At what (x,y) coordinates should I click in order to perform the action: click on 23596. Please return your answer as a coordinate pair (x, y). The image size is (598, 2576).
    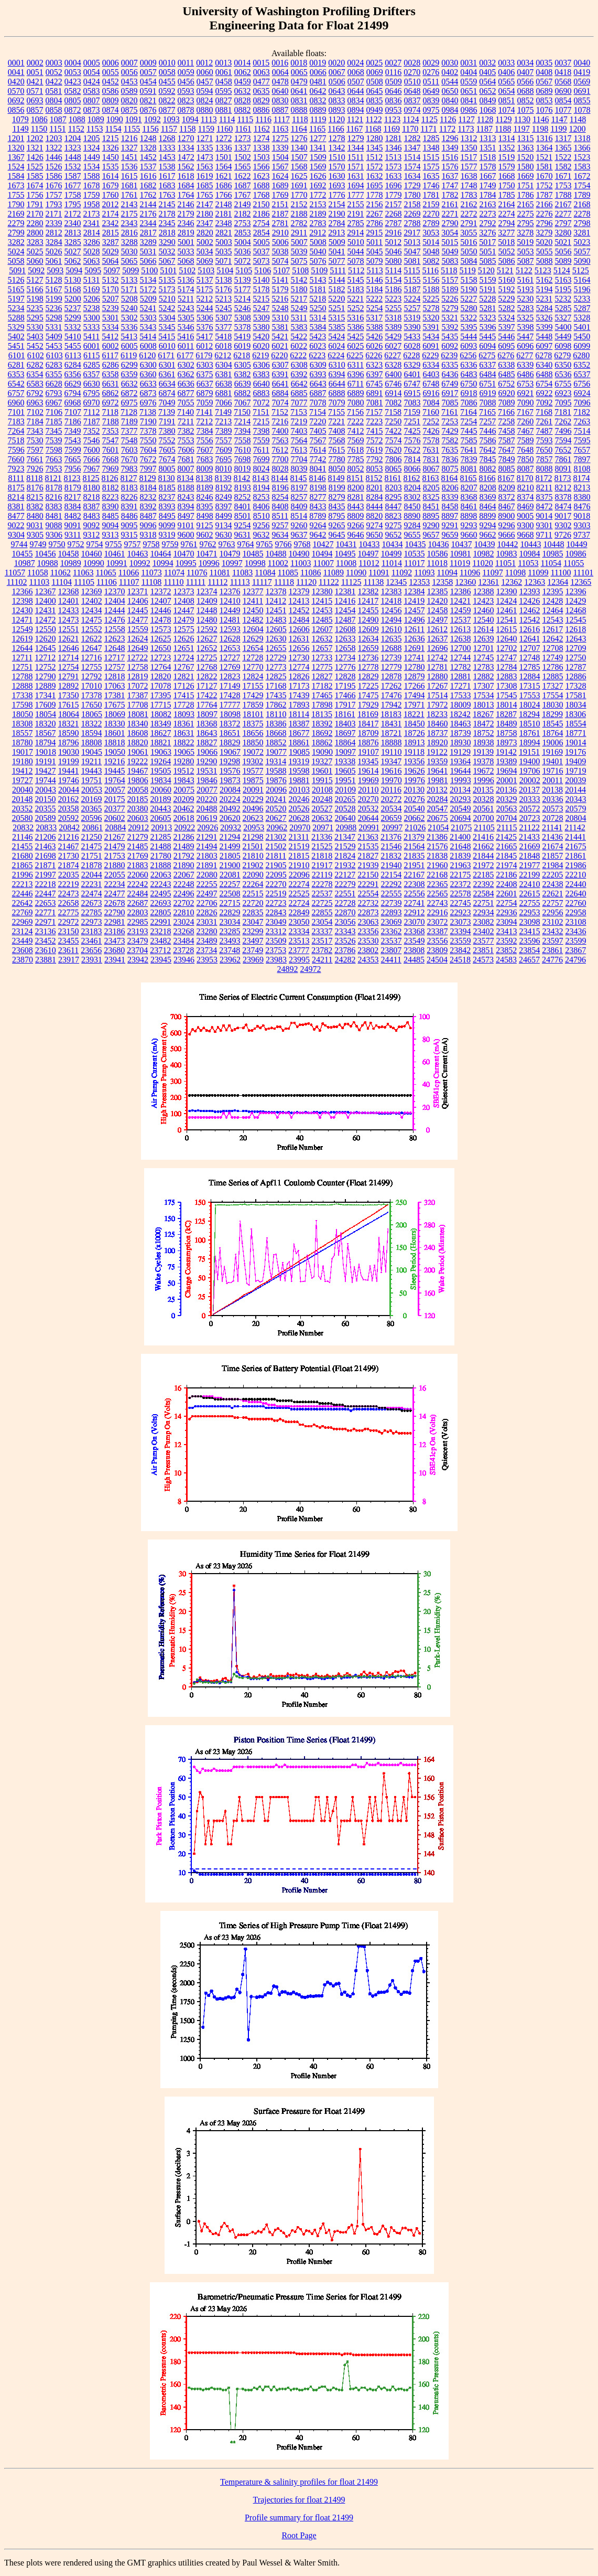
    Looking at the image, I should click on (529, 940).